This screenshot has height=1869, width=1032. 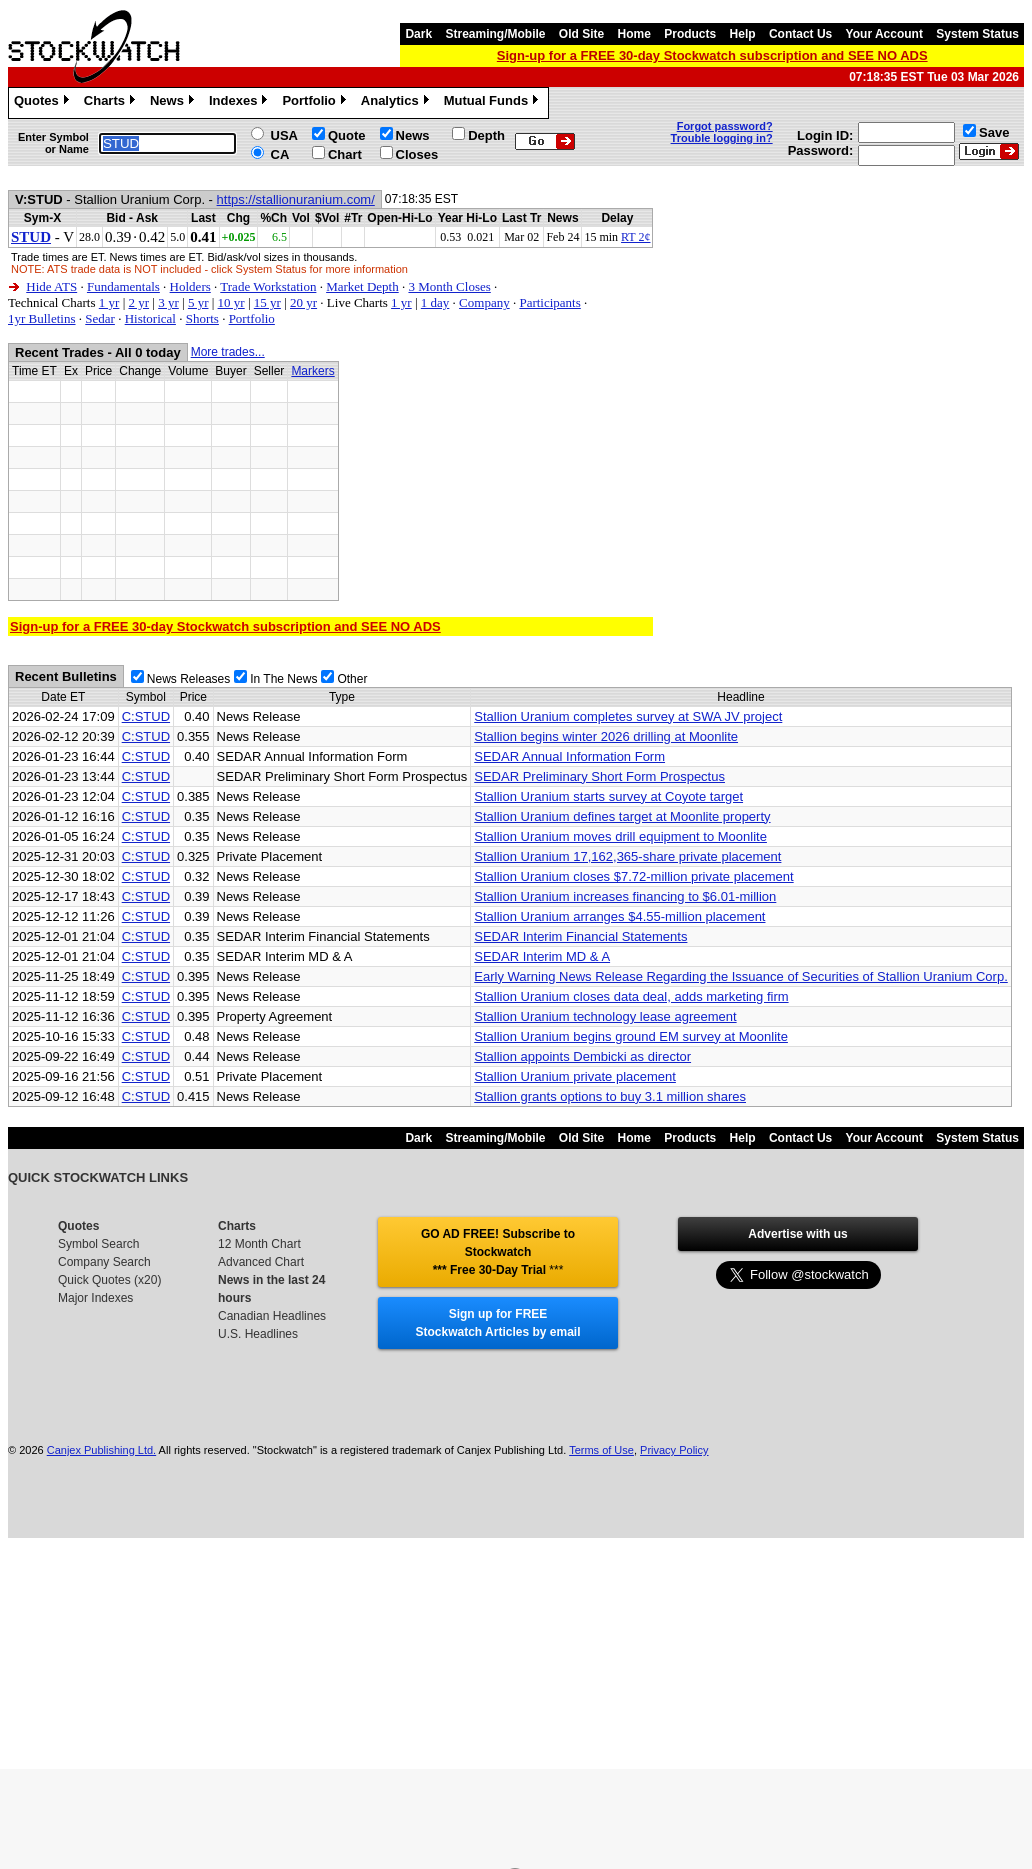 I want to click on Sign-up for a FREE 30-day Stockwatch subscription and SEE NO ADS, so click(x=712, y=55).